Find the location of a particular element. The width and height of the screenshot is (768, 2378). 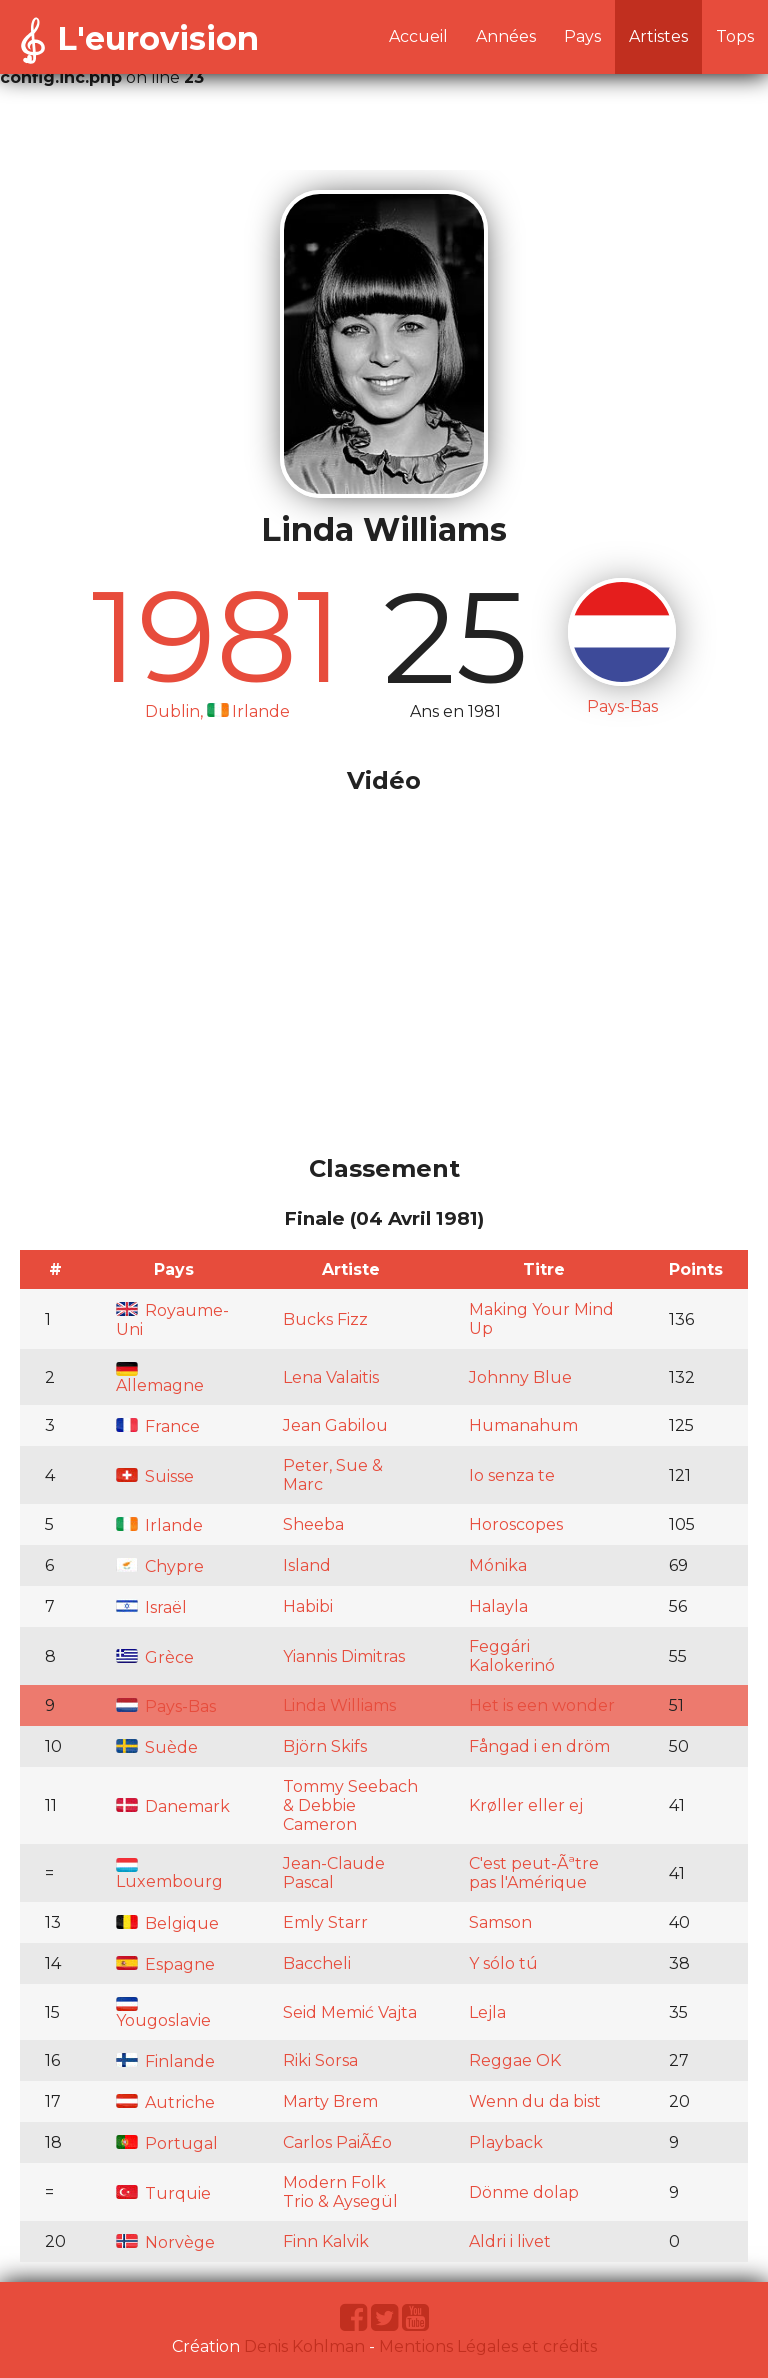

Wenn du da bist is located at coordinates (535, 2101).